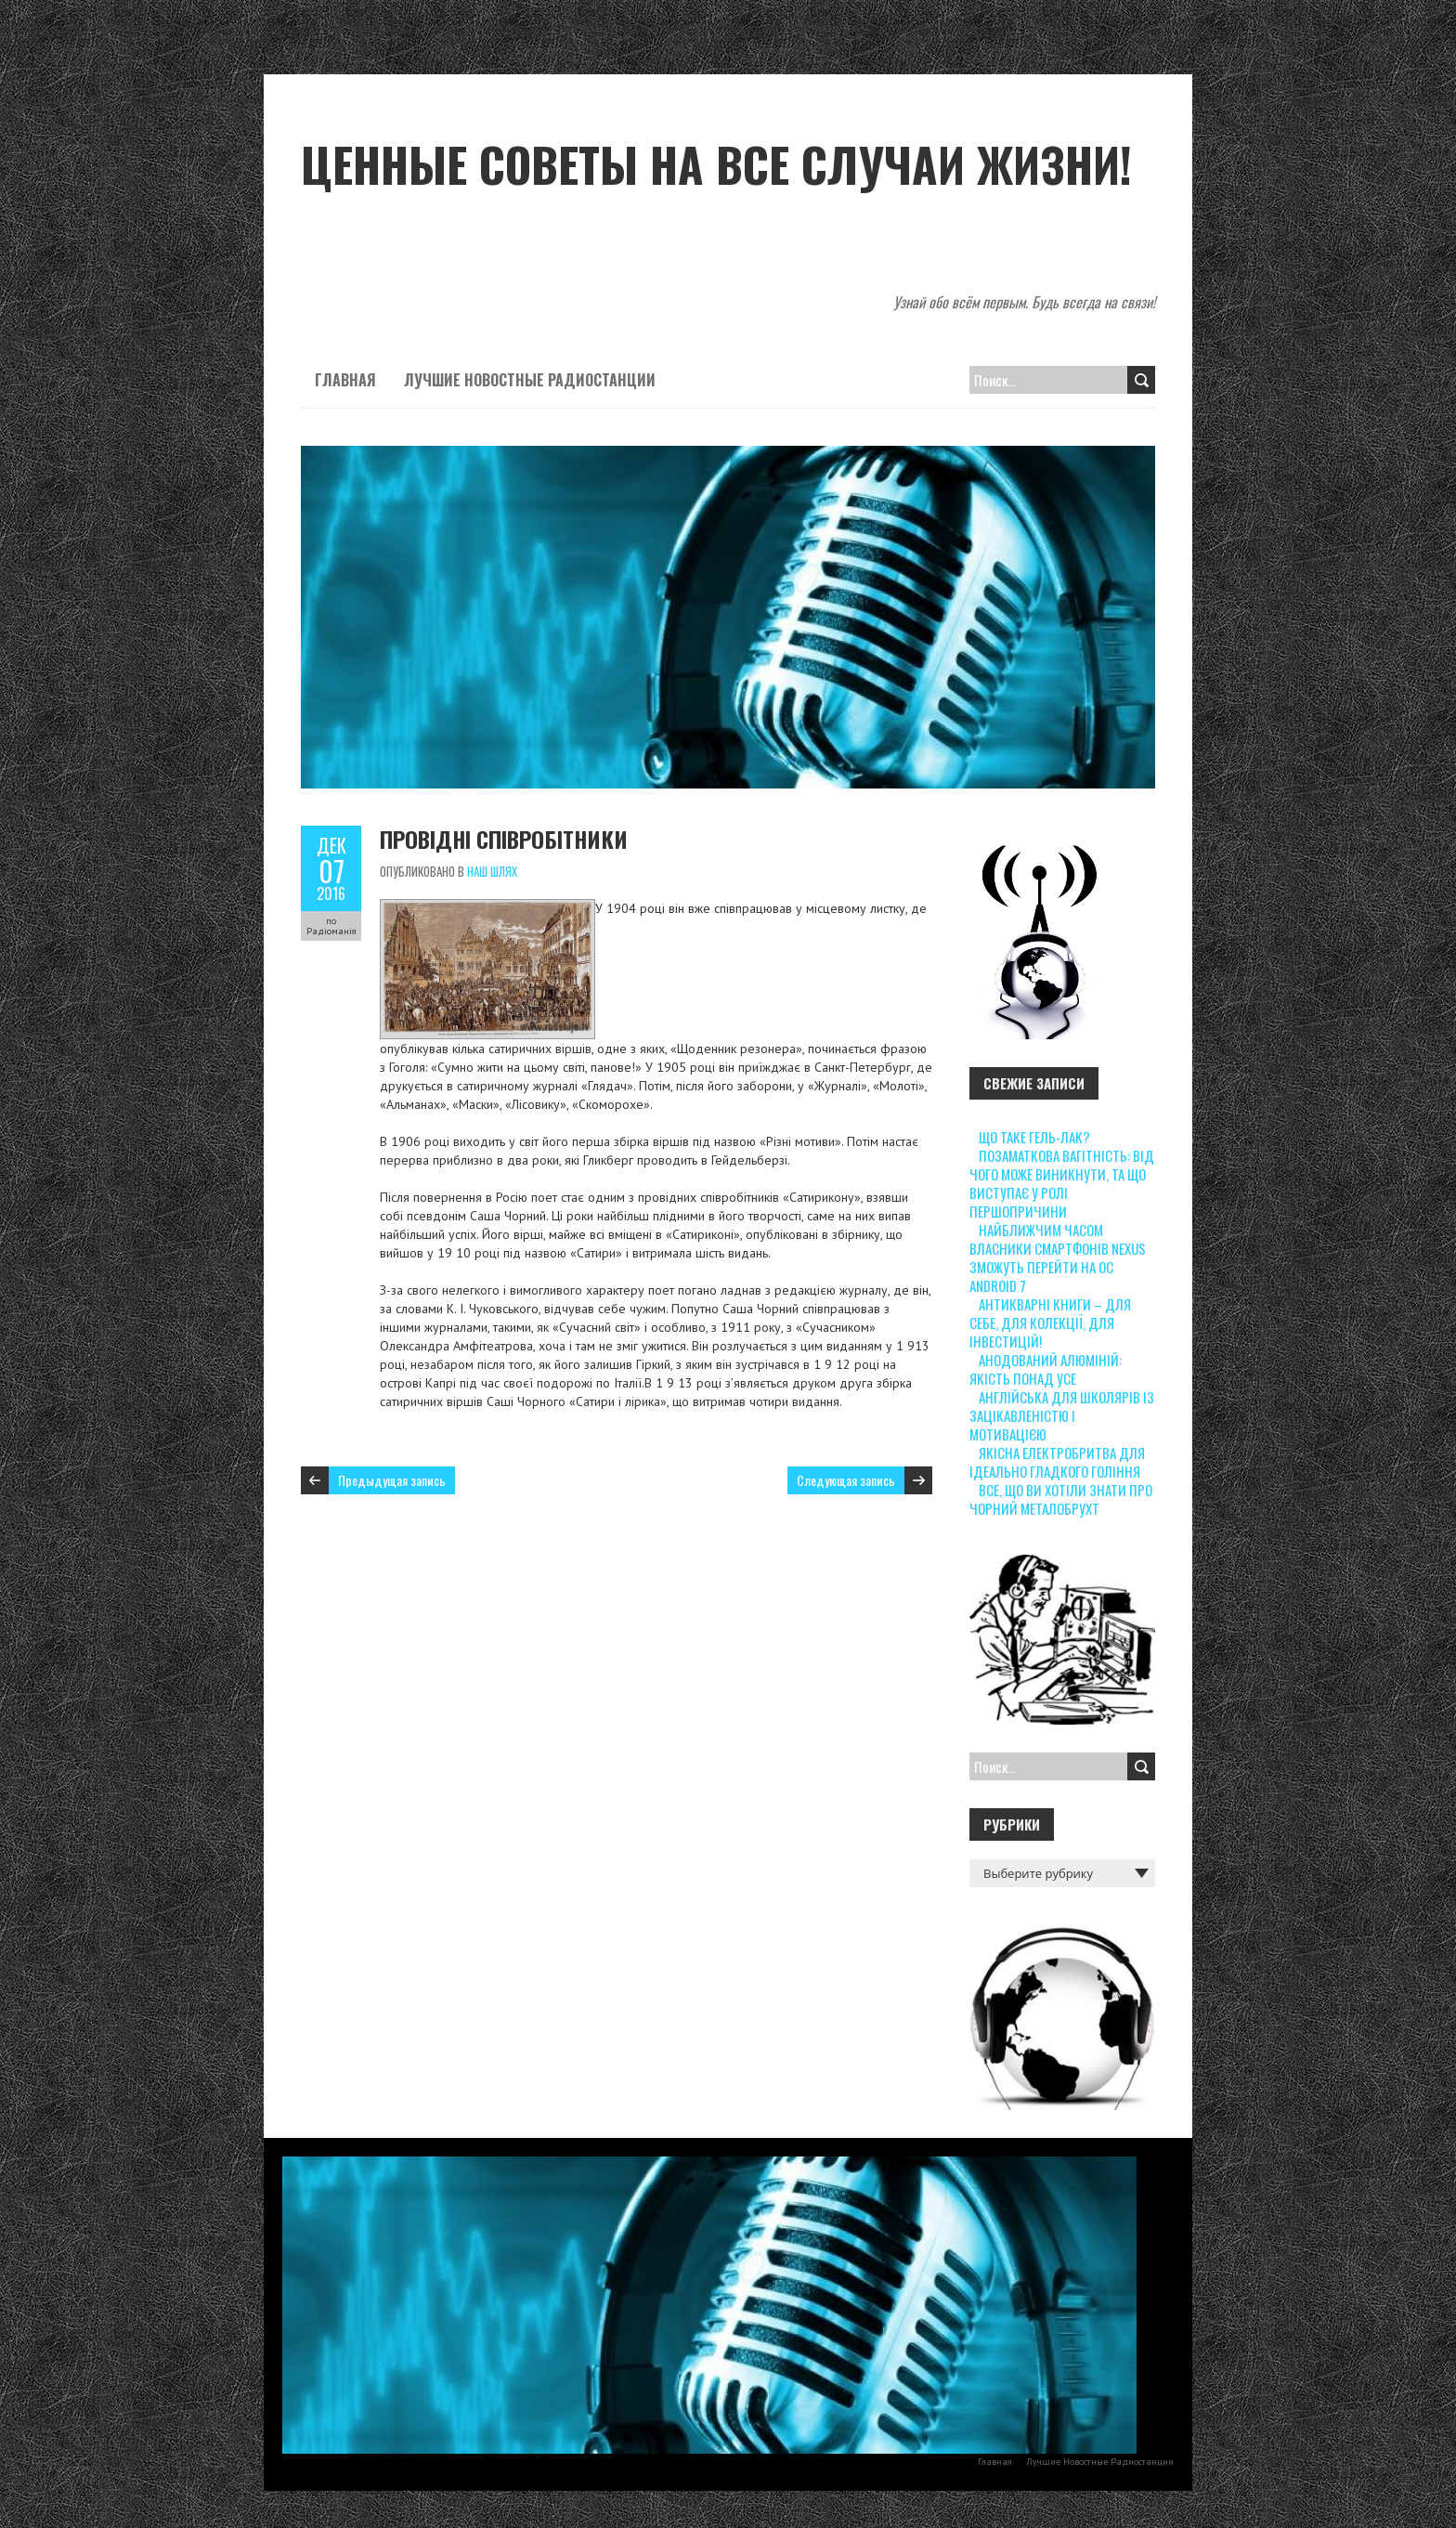 The width and height of the screenshot is (1456, 2528). Describe the element at coordinates (1050, 1322) in the screenshot. I see `Антикварні книги – для себе, для колекції, для інвестицій!` at that location.